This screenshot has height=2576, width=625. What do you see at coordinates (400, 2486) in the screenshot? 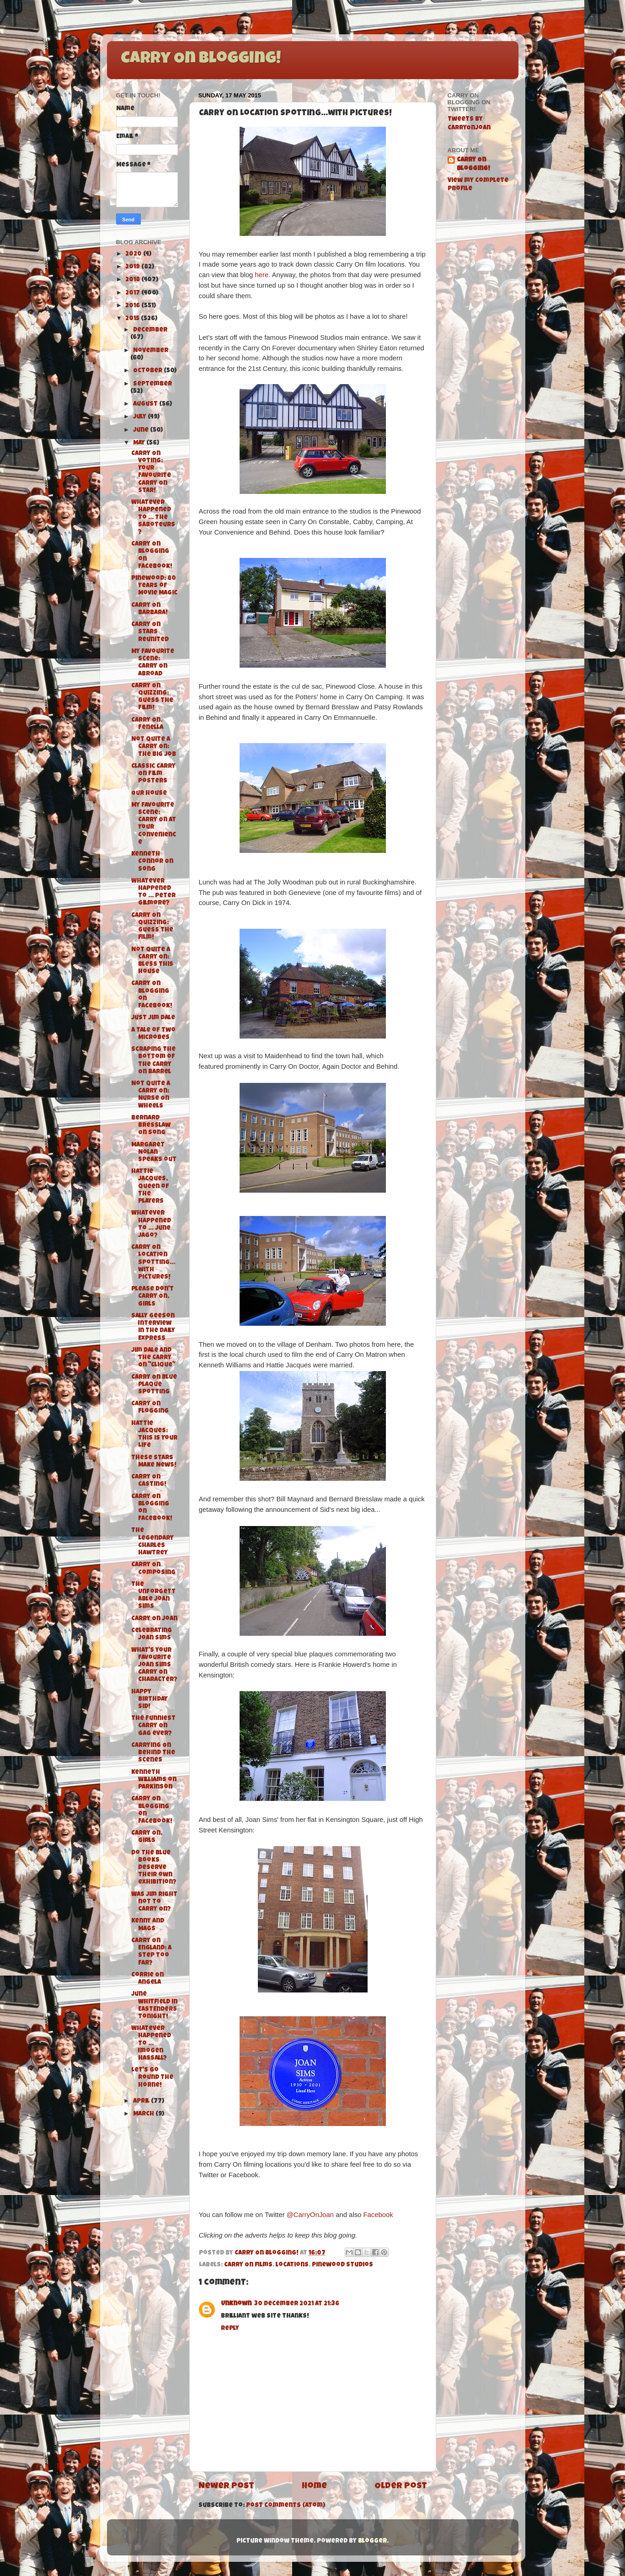
I see `Older Post` at bounding box center [400, 2486].